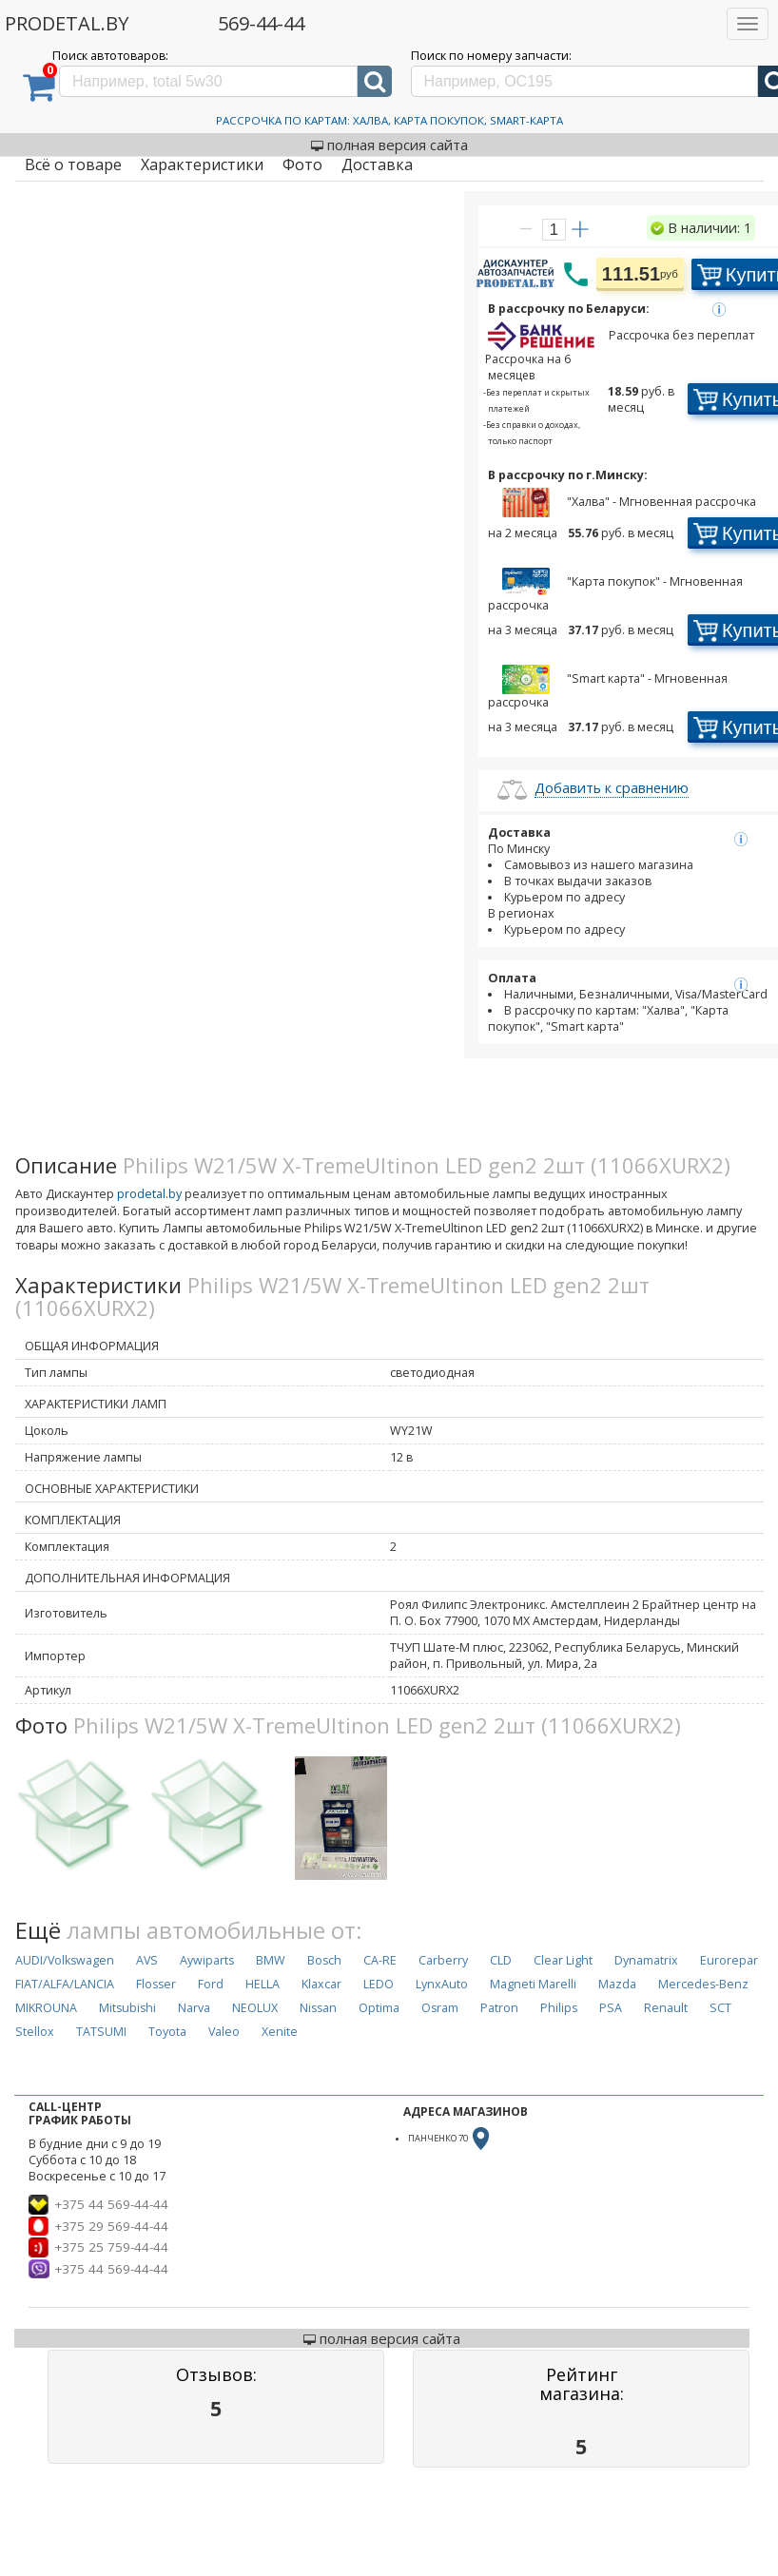  What do you see at coordinates (729, 1960) in the screenshot?
I see `Eurorepar` at bounding box center [729, 1960].